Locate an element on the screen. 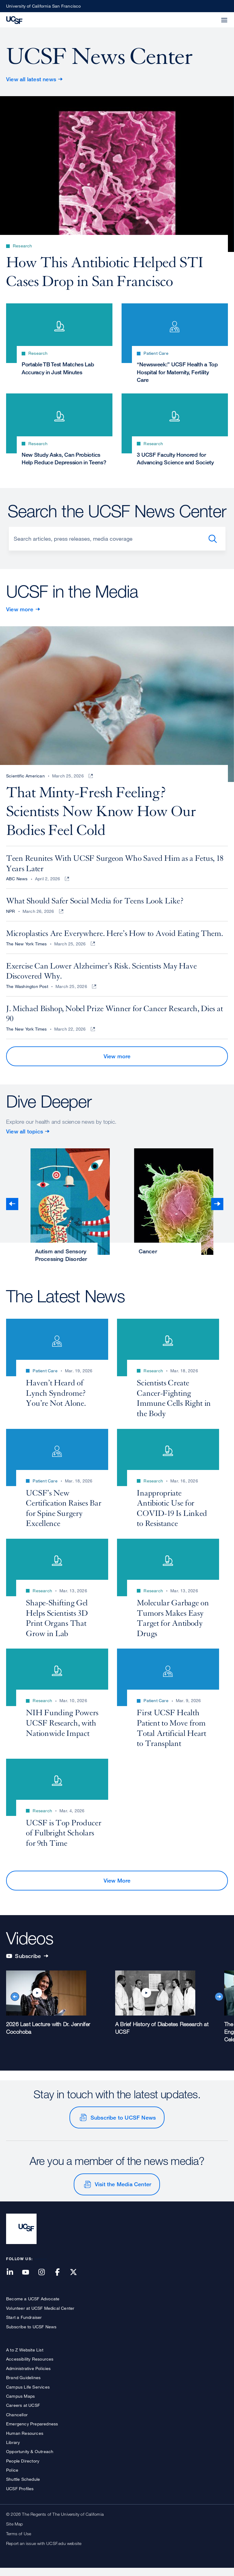 The width and height of the screenshot is (234, 2576). A to Z Website List is located at coordinates (24, 2357).